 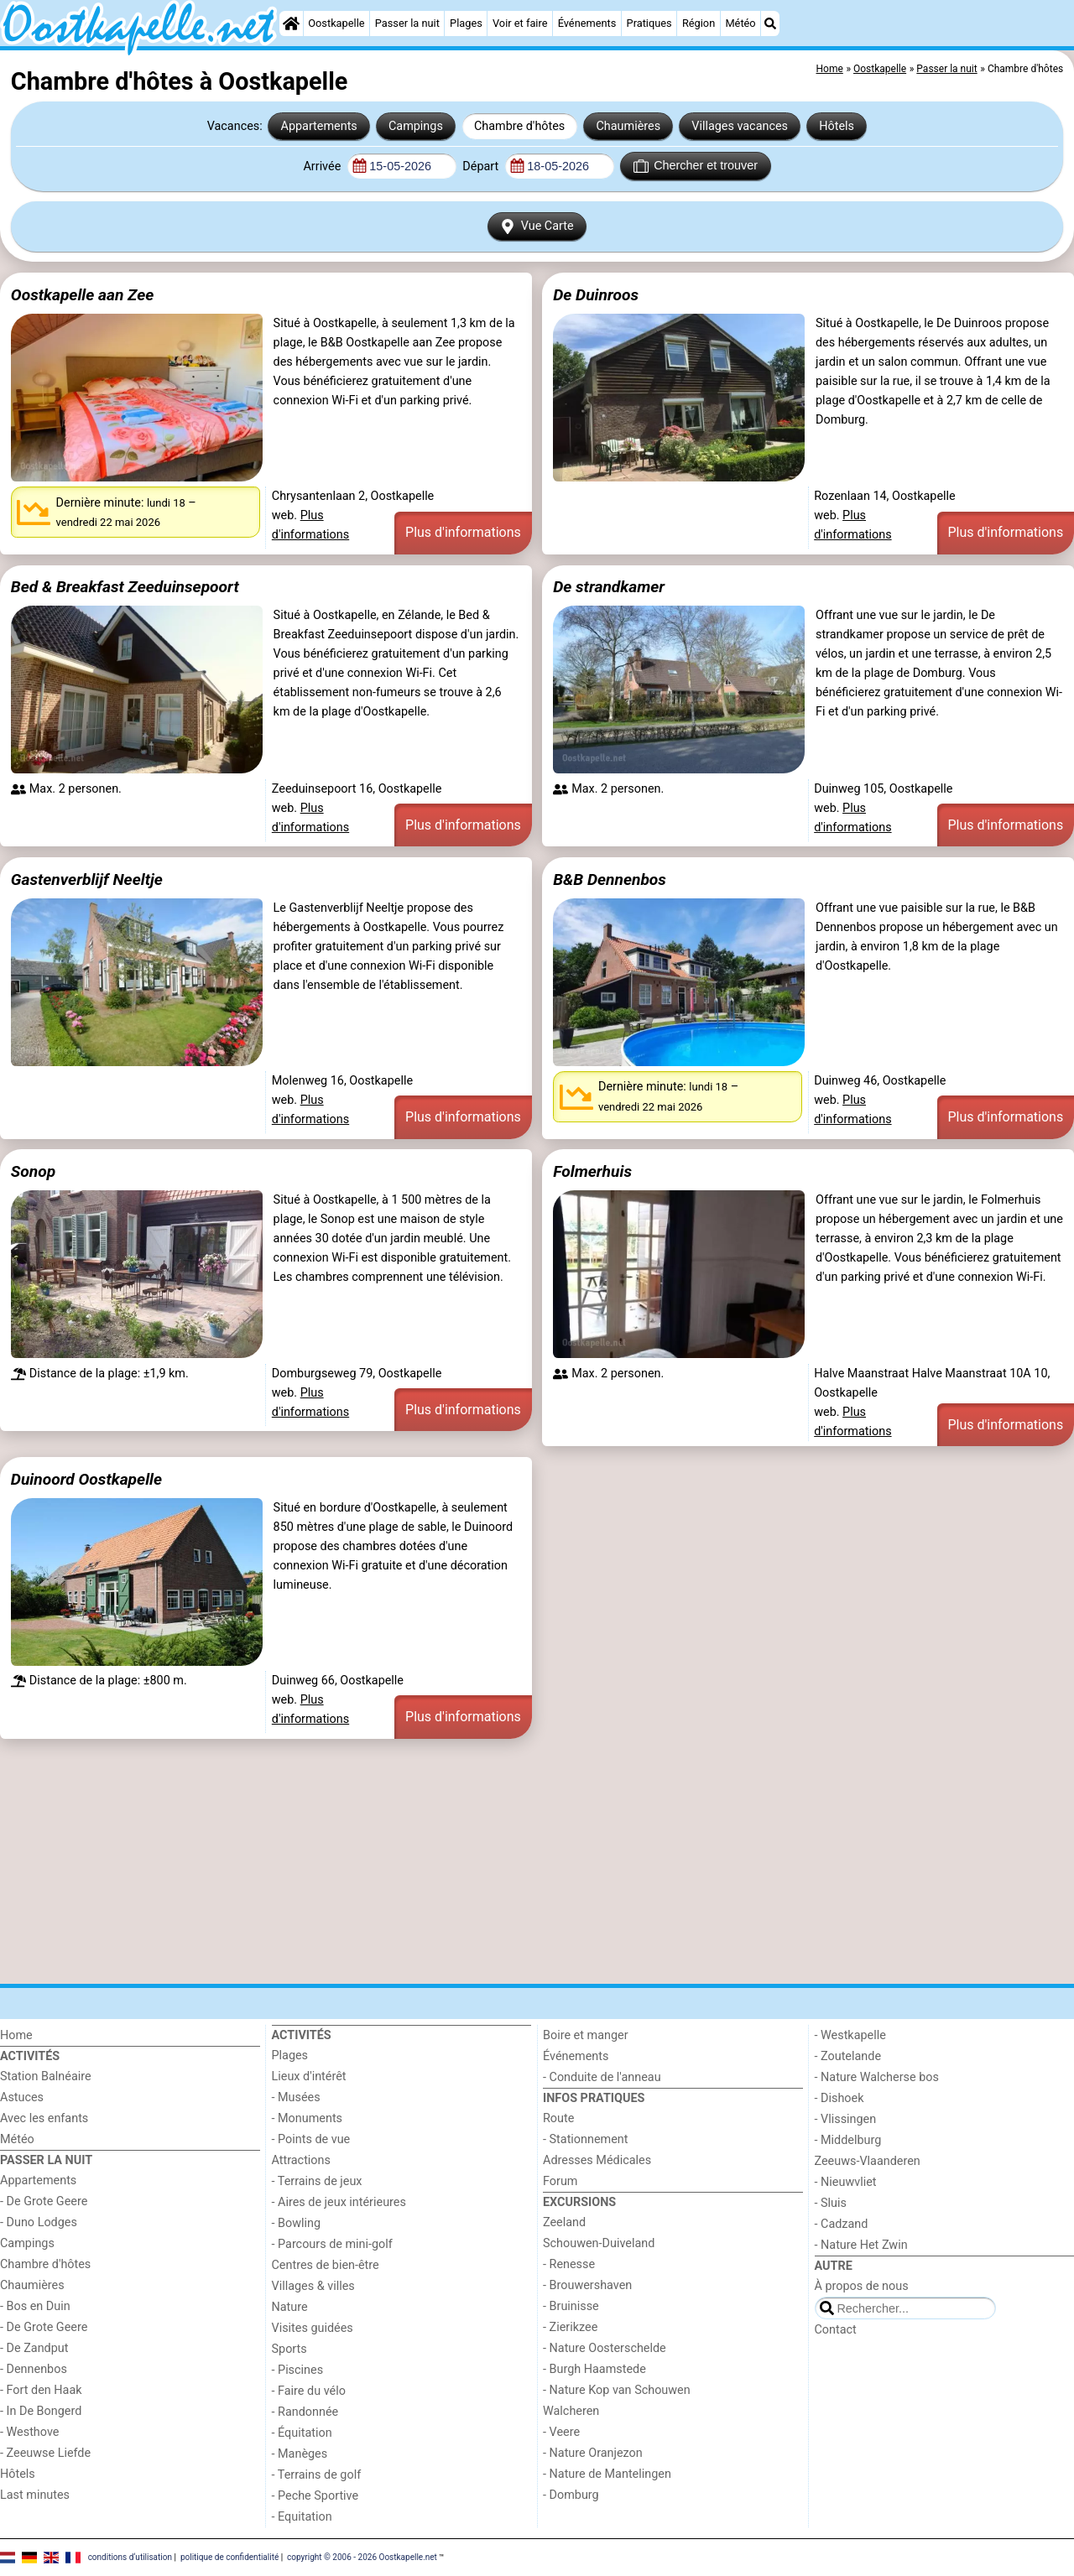 I want to click on Passer la nuit, so click(x=407, y=23).